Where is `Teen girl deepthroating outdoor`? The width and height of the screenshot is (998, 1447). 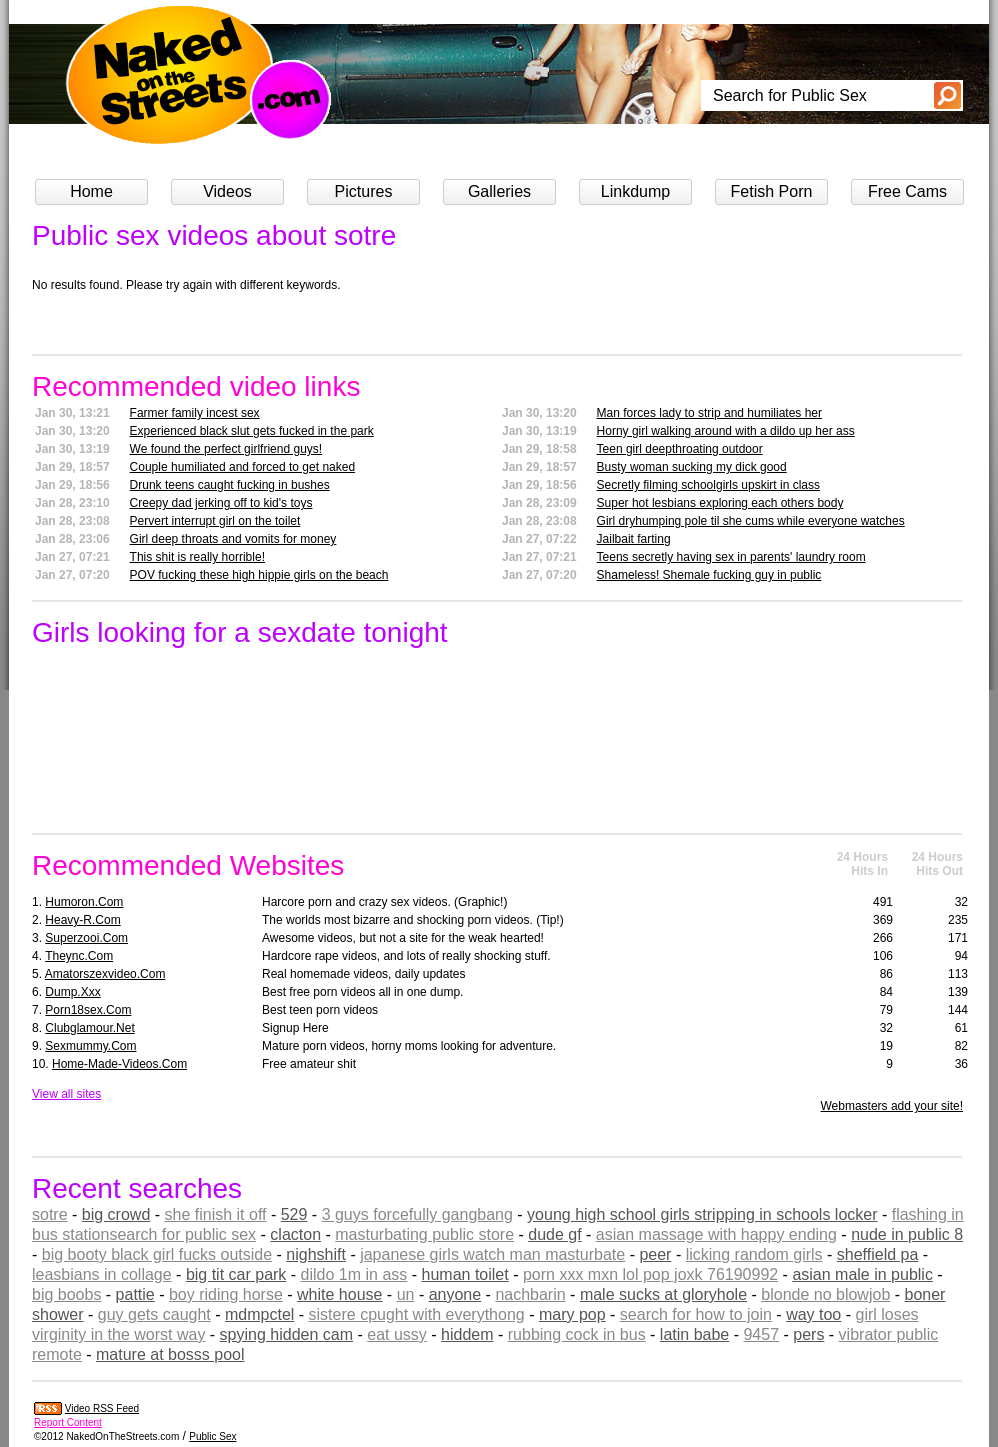
Teen girl deepthroating outdoor is located at coordinates (680, 449).